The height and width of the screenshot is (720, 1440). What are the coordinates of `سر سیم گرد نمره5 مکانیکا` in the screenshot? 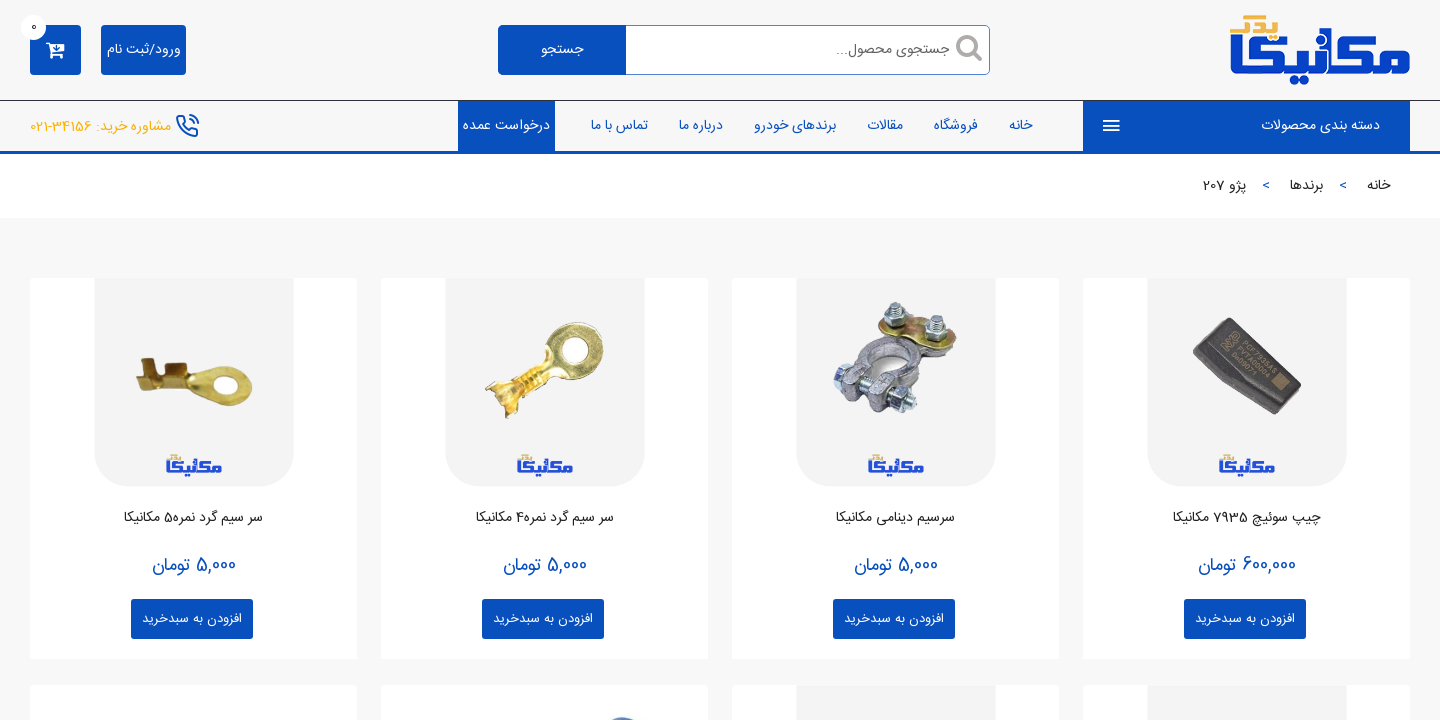 It's located at (193, 518).